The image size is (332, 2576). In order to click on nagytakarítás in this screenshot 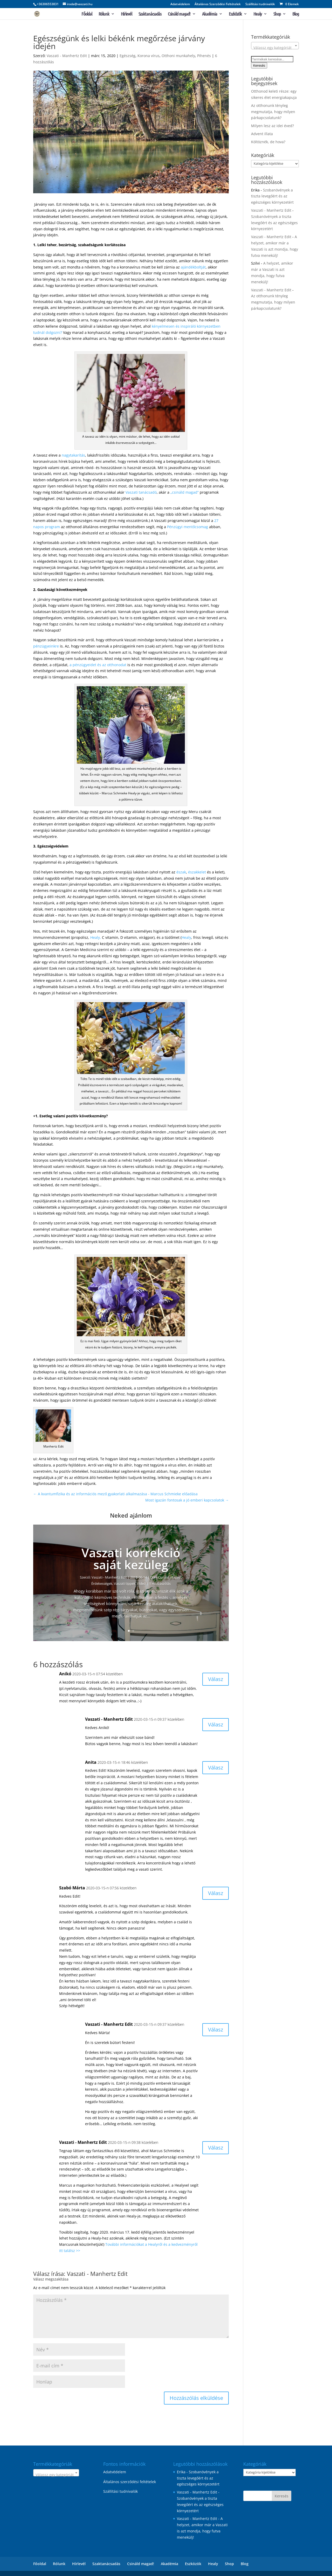, I will do `click(73, 455)`.